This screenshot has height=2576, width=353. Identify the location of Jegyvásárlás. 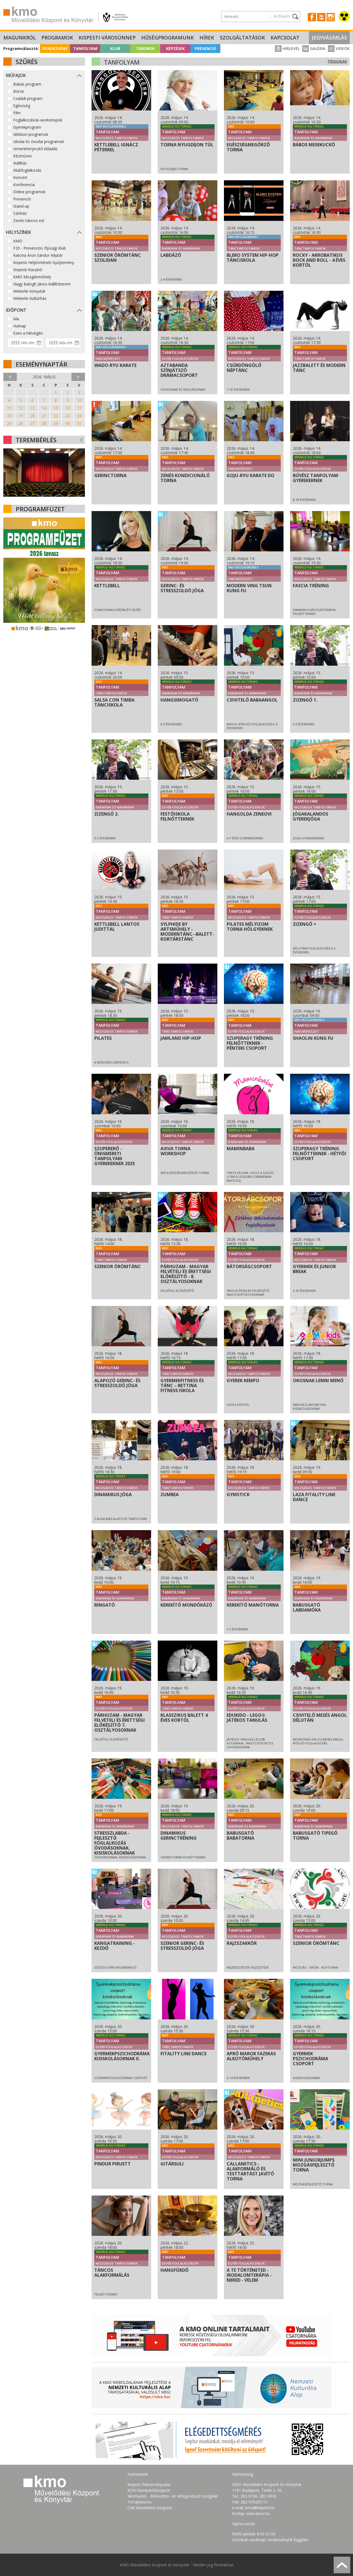
(329, 37).